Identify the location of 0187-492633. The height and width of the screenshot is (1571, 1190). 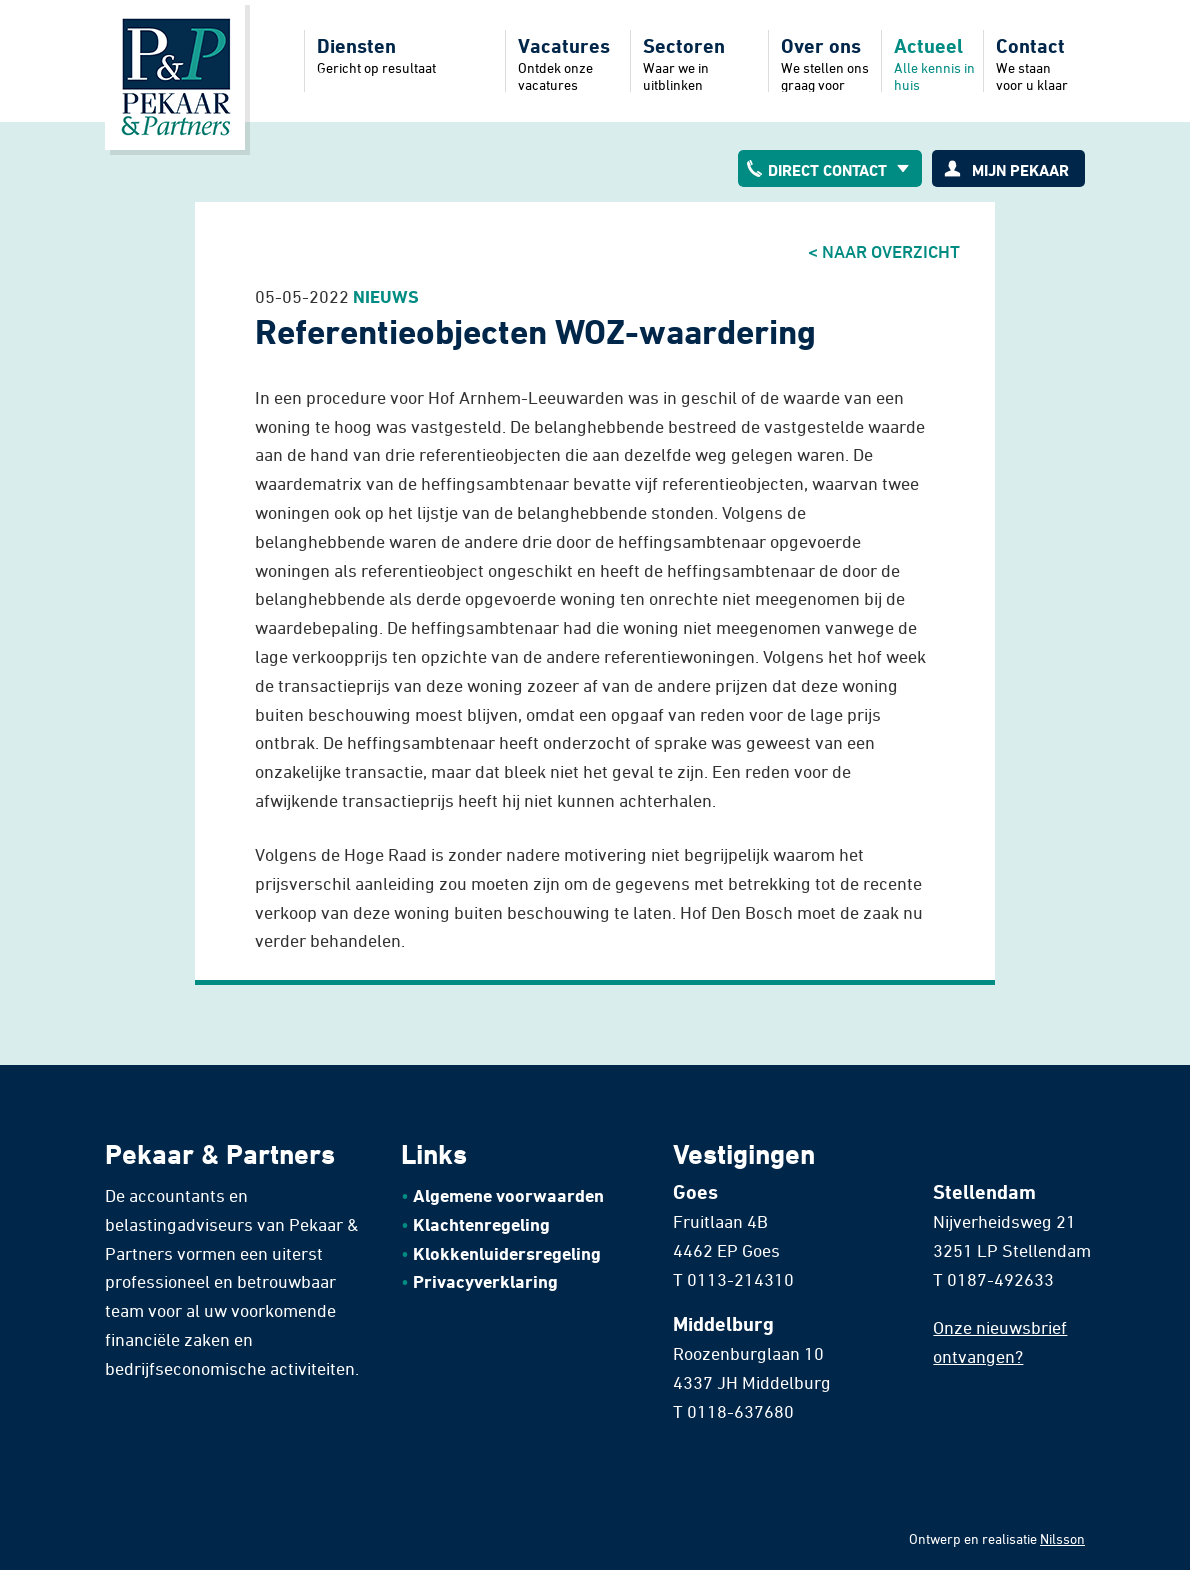
(1000, 1279).